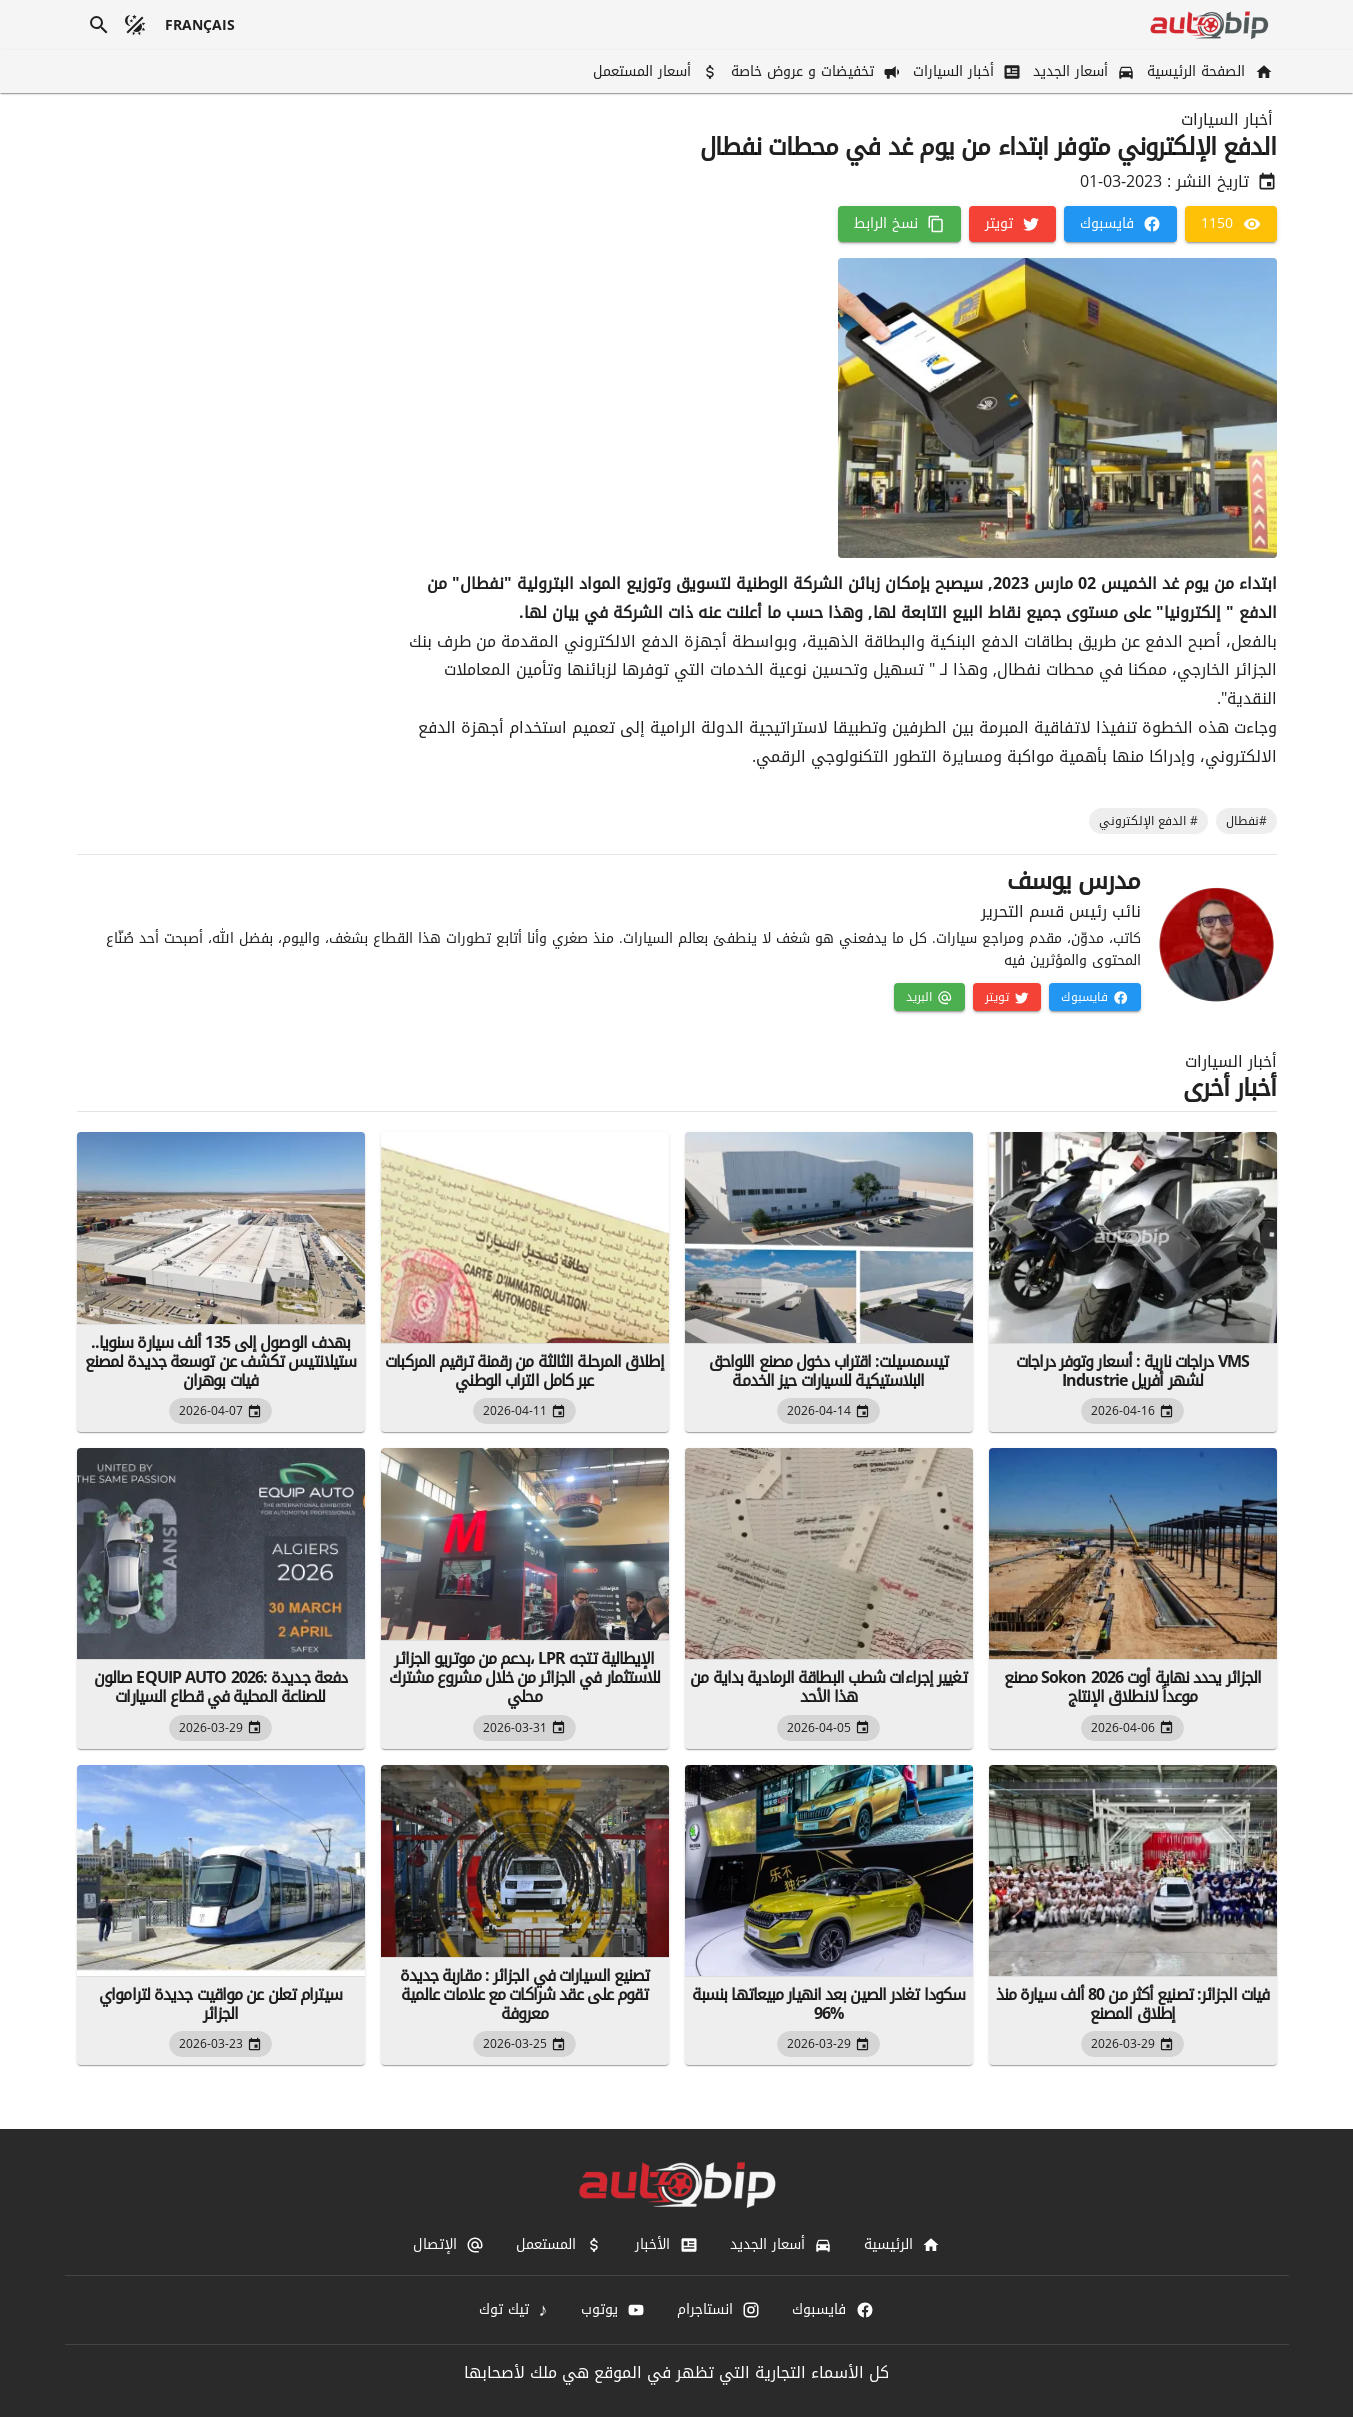 The width and height of the screenshot is (1353, 2417). What do you see at coordinates (653, 71) in the screenshot?
I see `[أسعار المستعمل]` at bounding box center [653, 71].